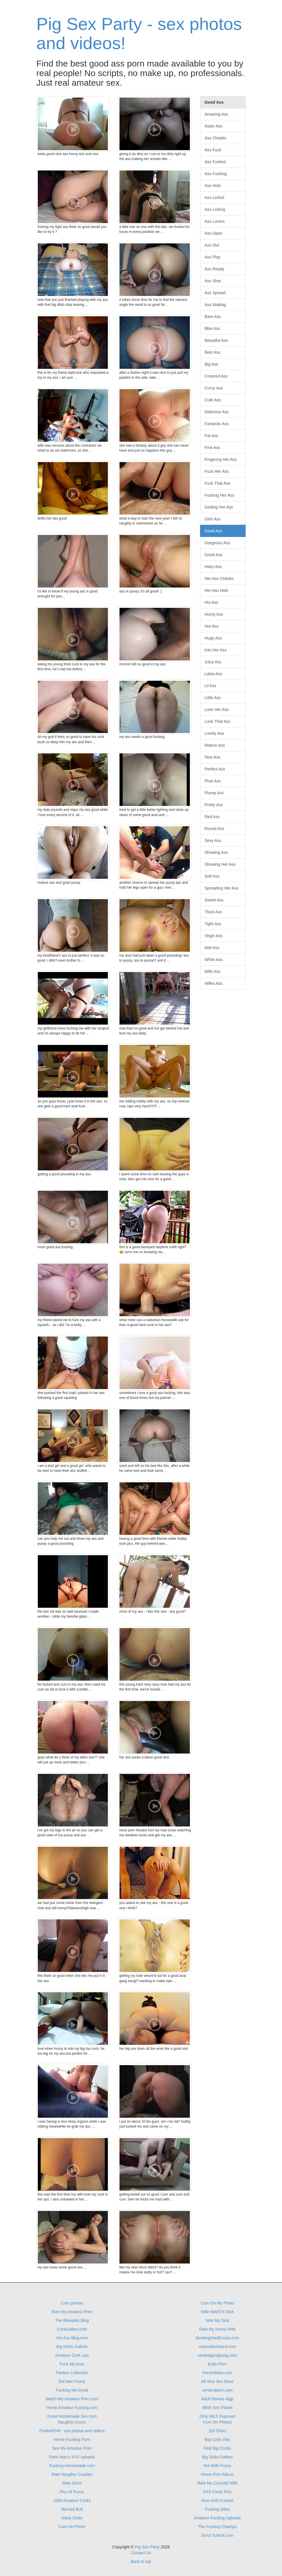 The height and width of the screenshot is (2576, 282). I want to click on sambagangbang.com, so click(217, 2355).